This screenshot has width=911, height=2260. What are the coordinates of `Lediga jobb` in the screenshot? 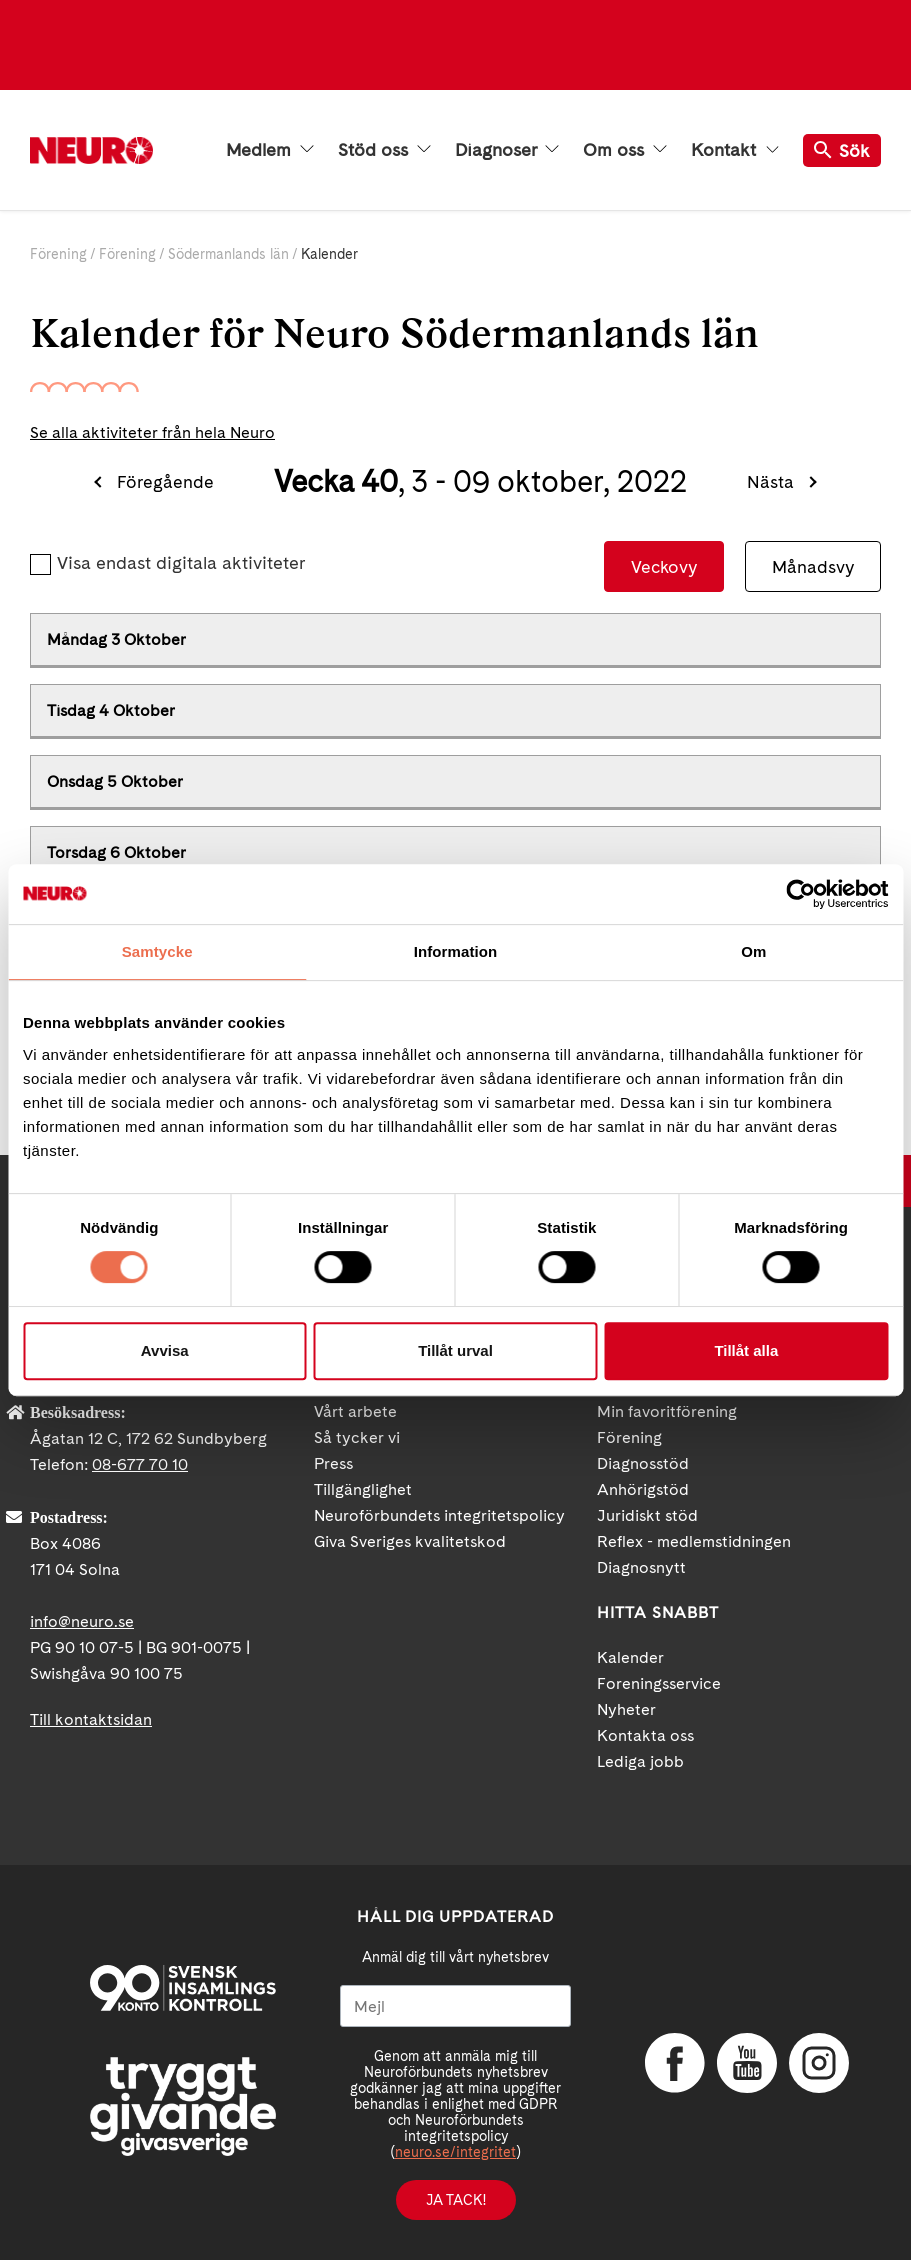 It's located at (640, 1761).